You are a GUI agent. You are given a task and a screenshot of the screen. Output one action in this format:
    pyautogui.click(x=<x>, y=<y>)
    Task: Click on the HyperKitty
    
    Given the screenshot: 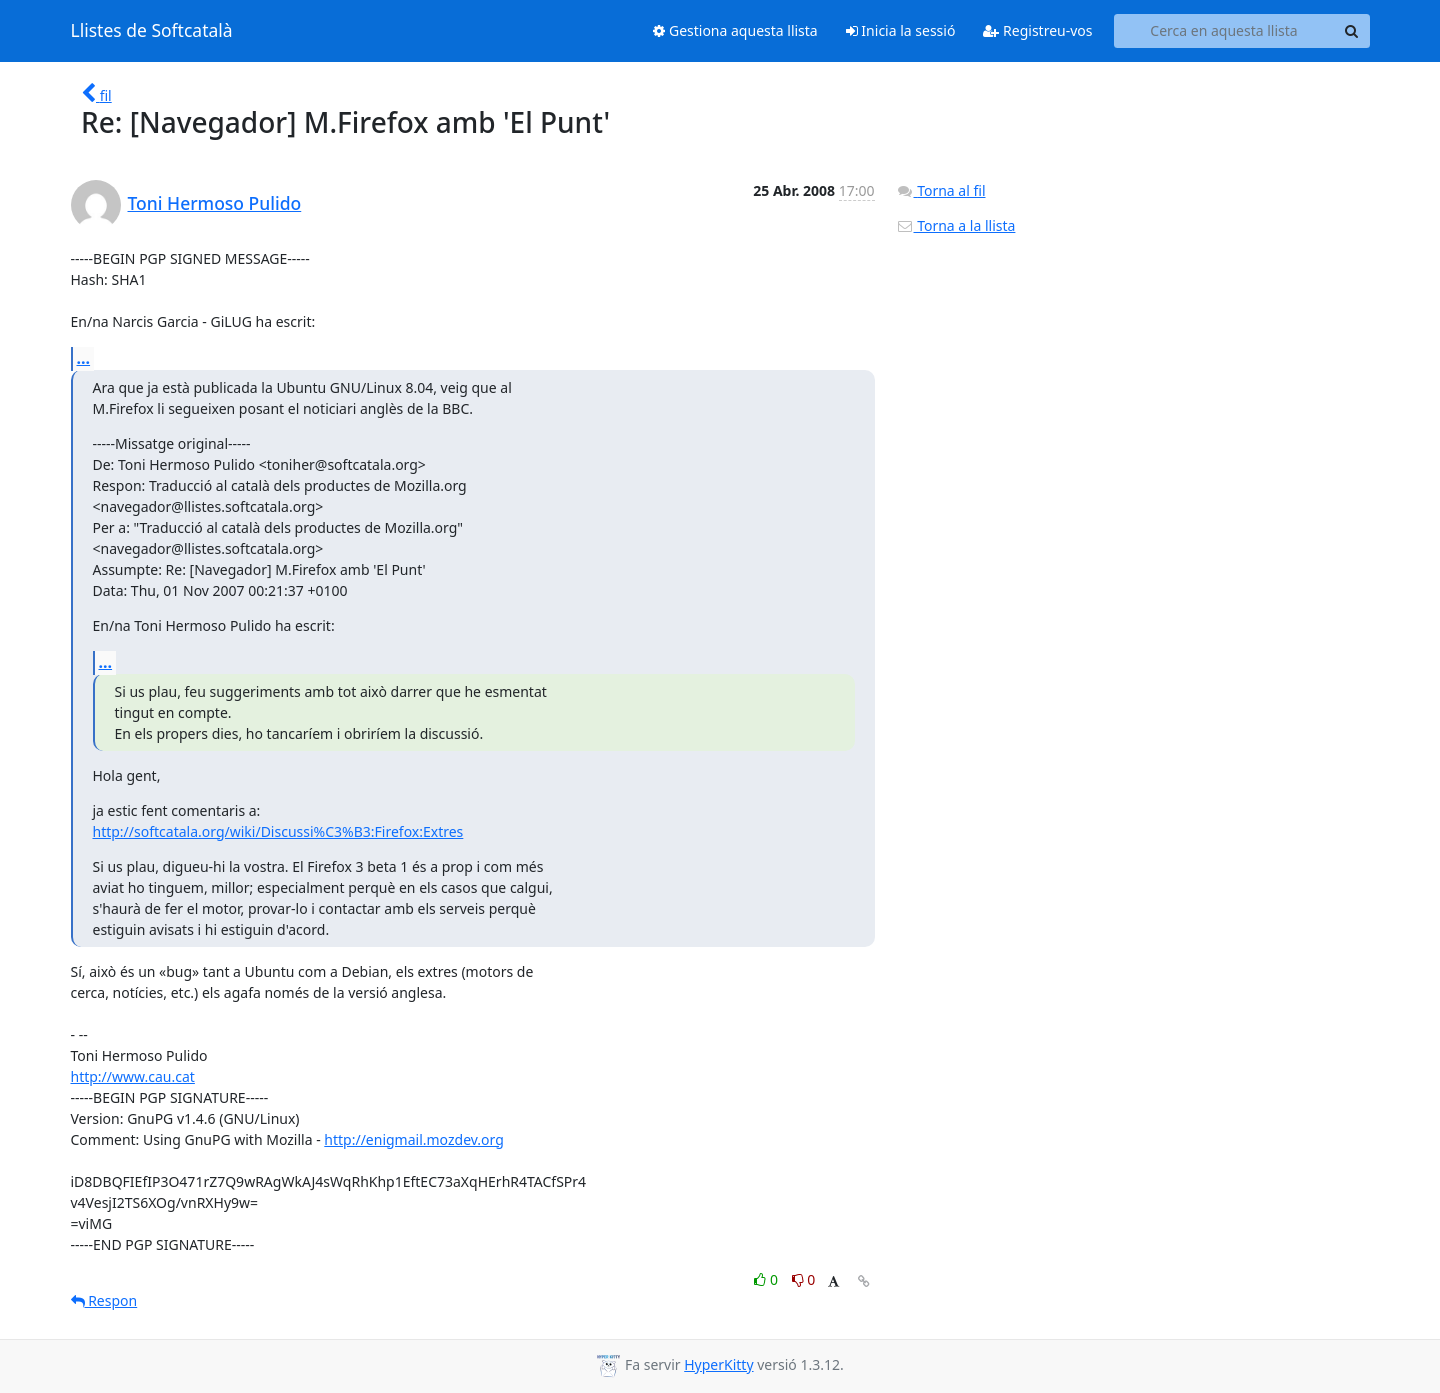 What is the action you would take?
    pyautogui.click(x=718, y=1364)
    